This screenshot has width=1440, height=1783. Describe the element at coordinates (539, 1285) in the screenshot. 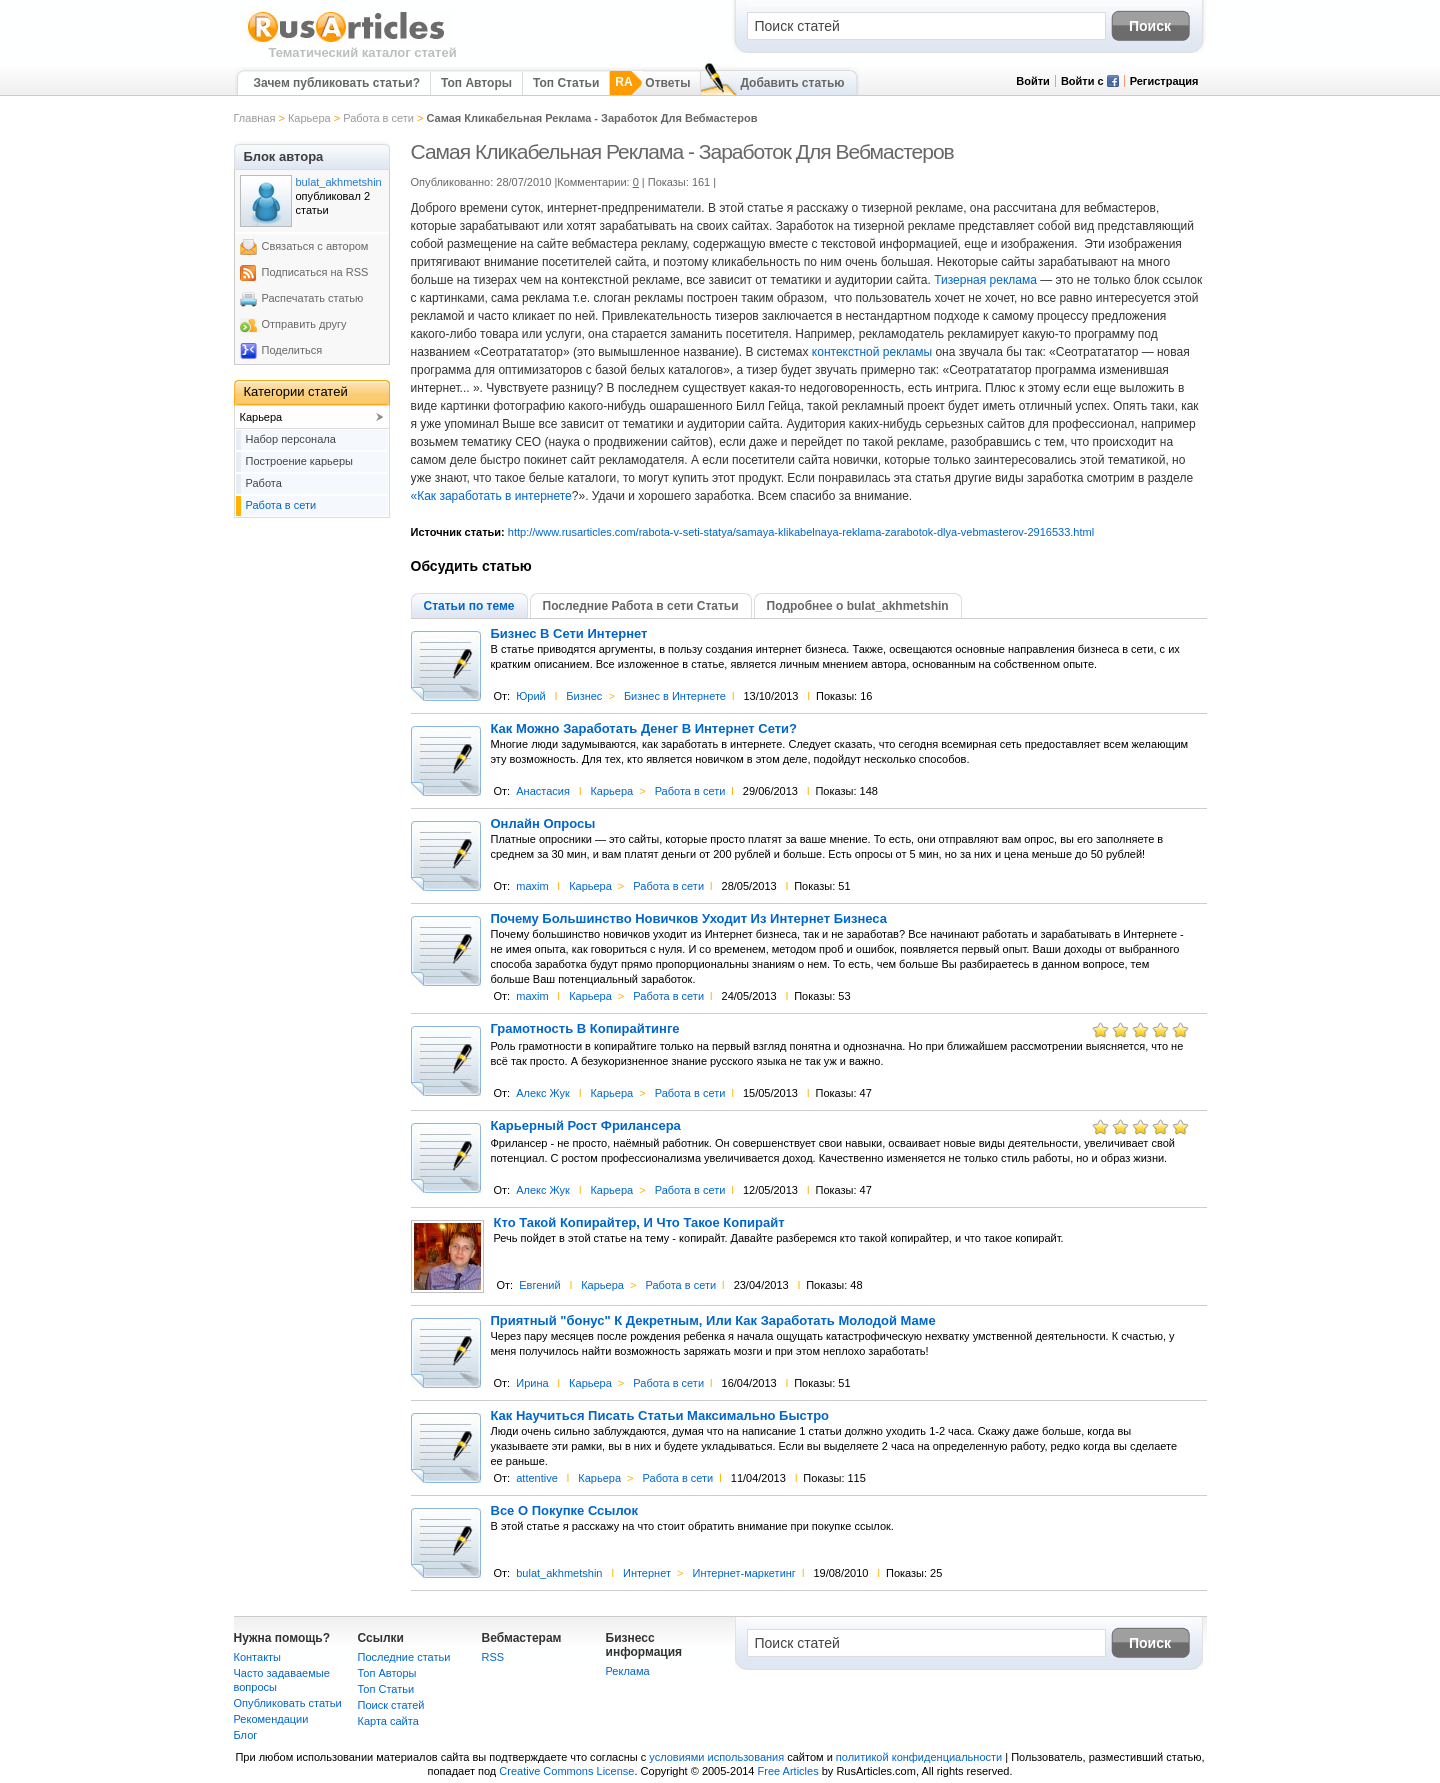

I see `Евгений` at that location.